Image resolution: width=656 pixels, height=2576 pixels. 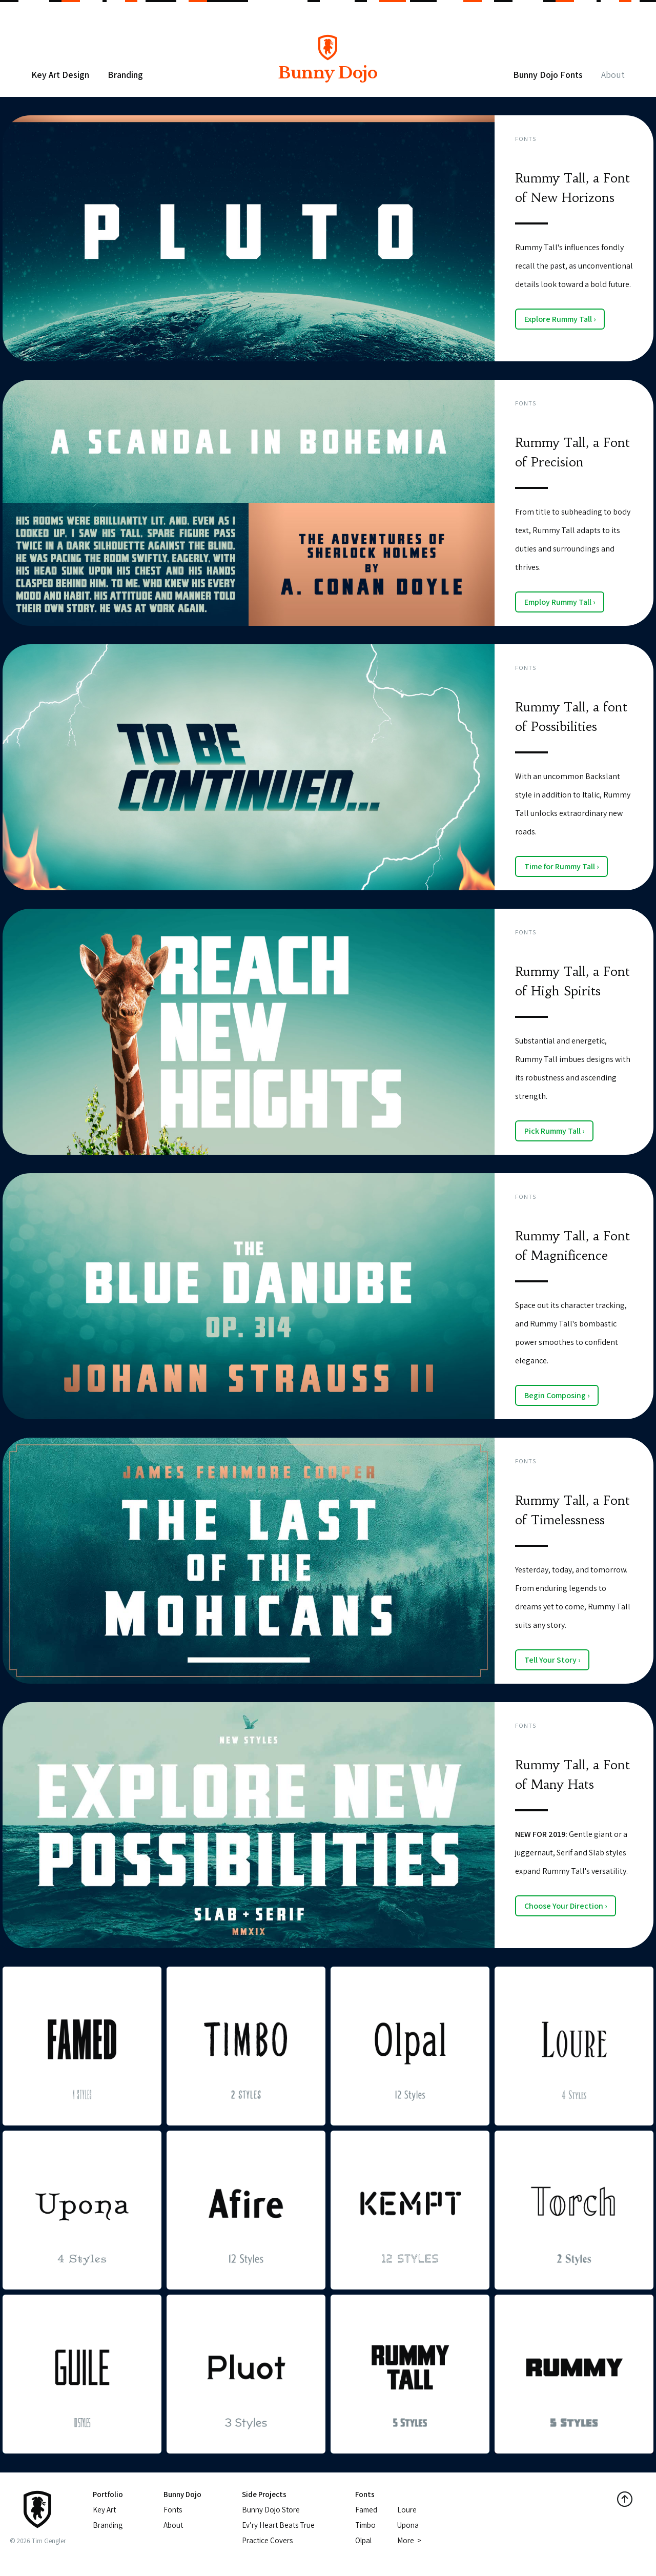 I want to click on Timbo, so click(x=365, y=2525).